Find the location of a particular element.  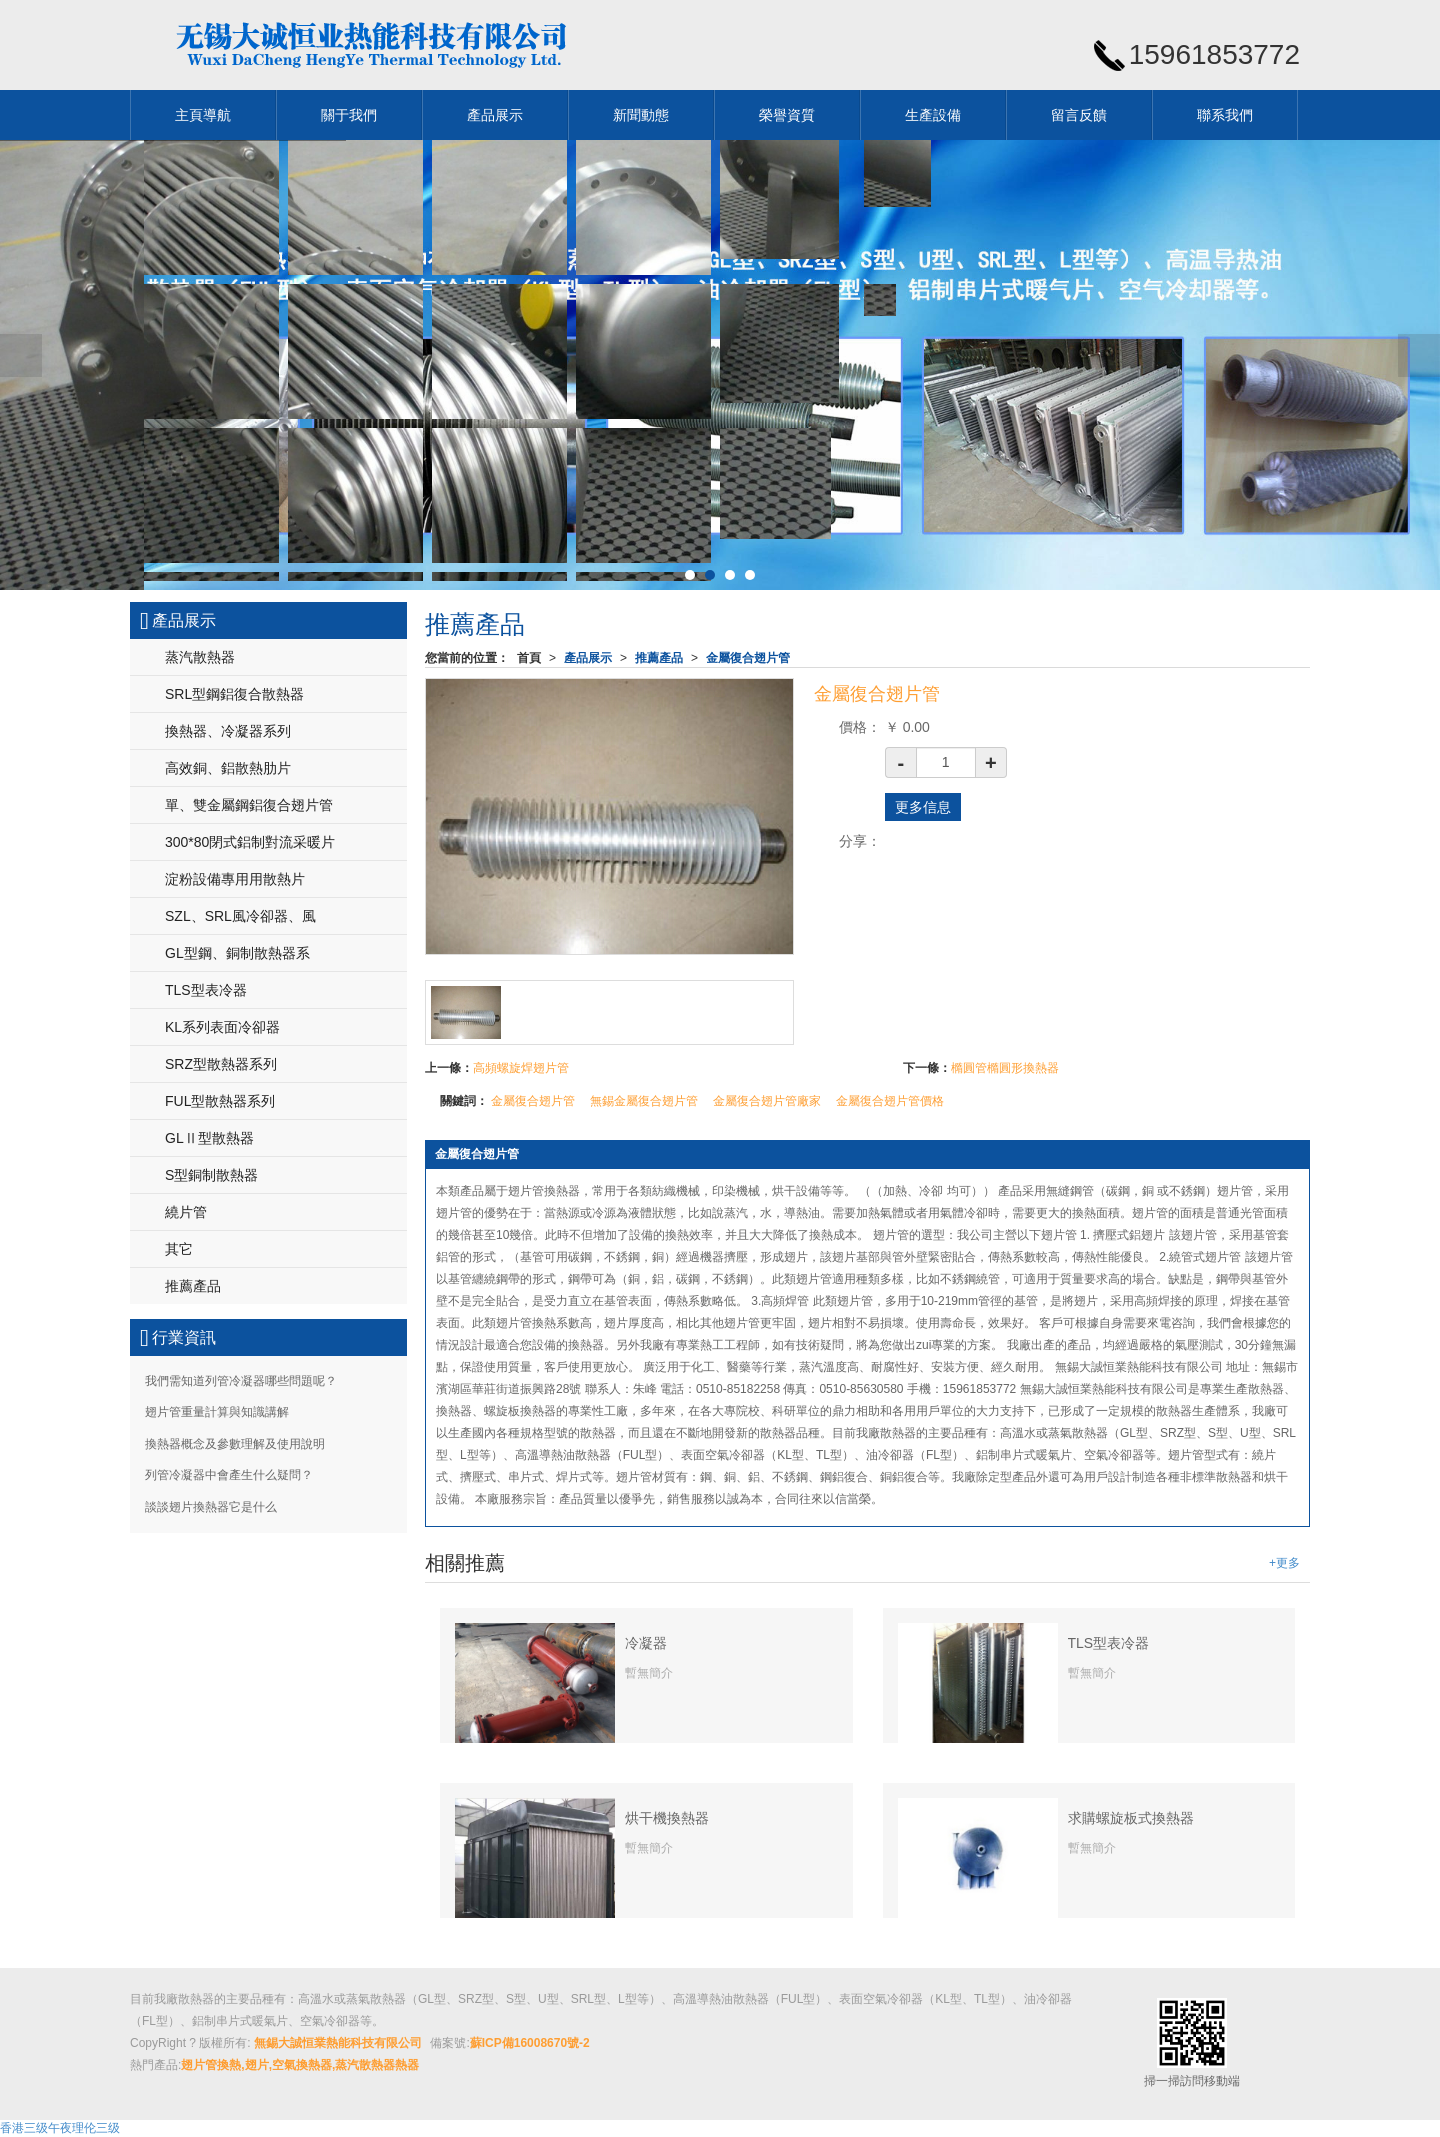

GL型鋼、銅制散熱器系 is located at coordinates (237, 953).